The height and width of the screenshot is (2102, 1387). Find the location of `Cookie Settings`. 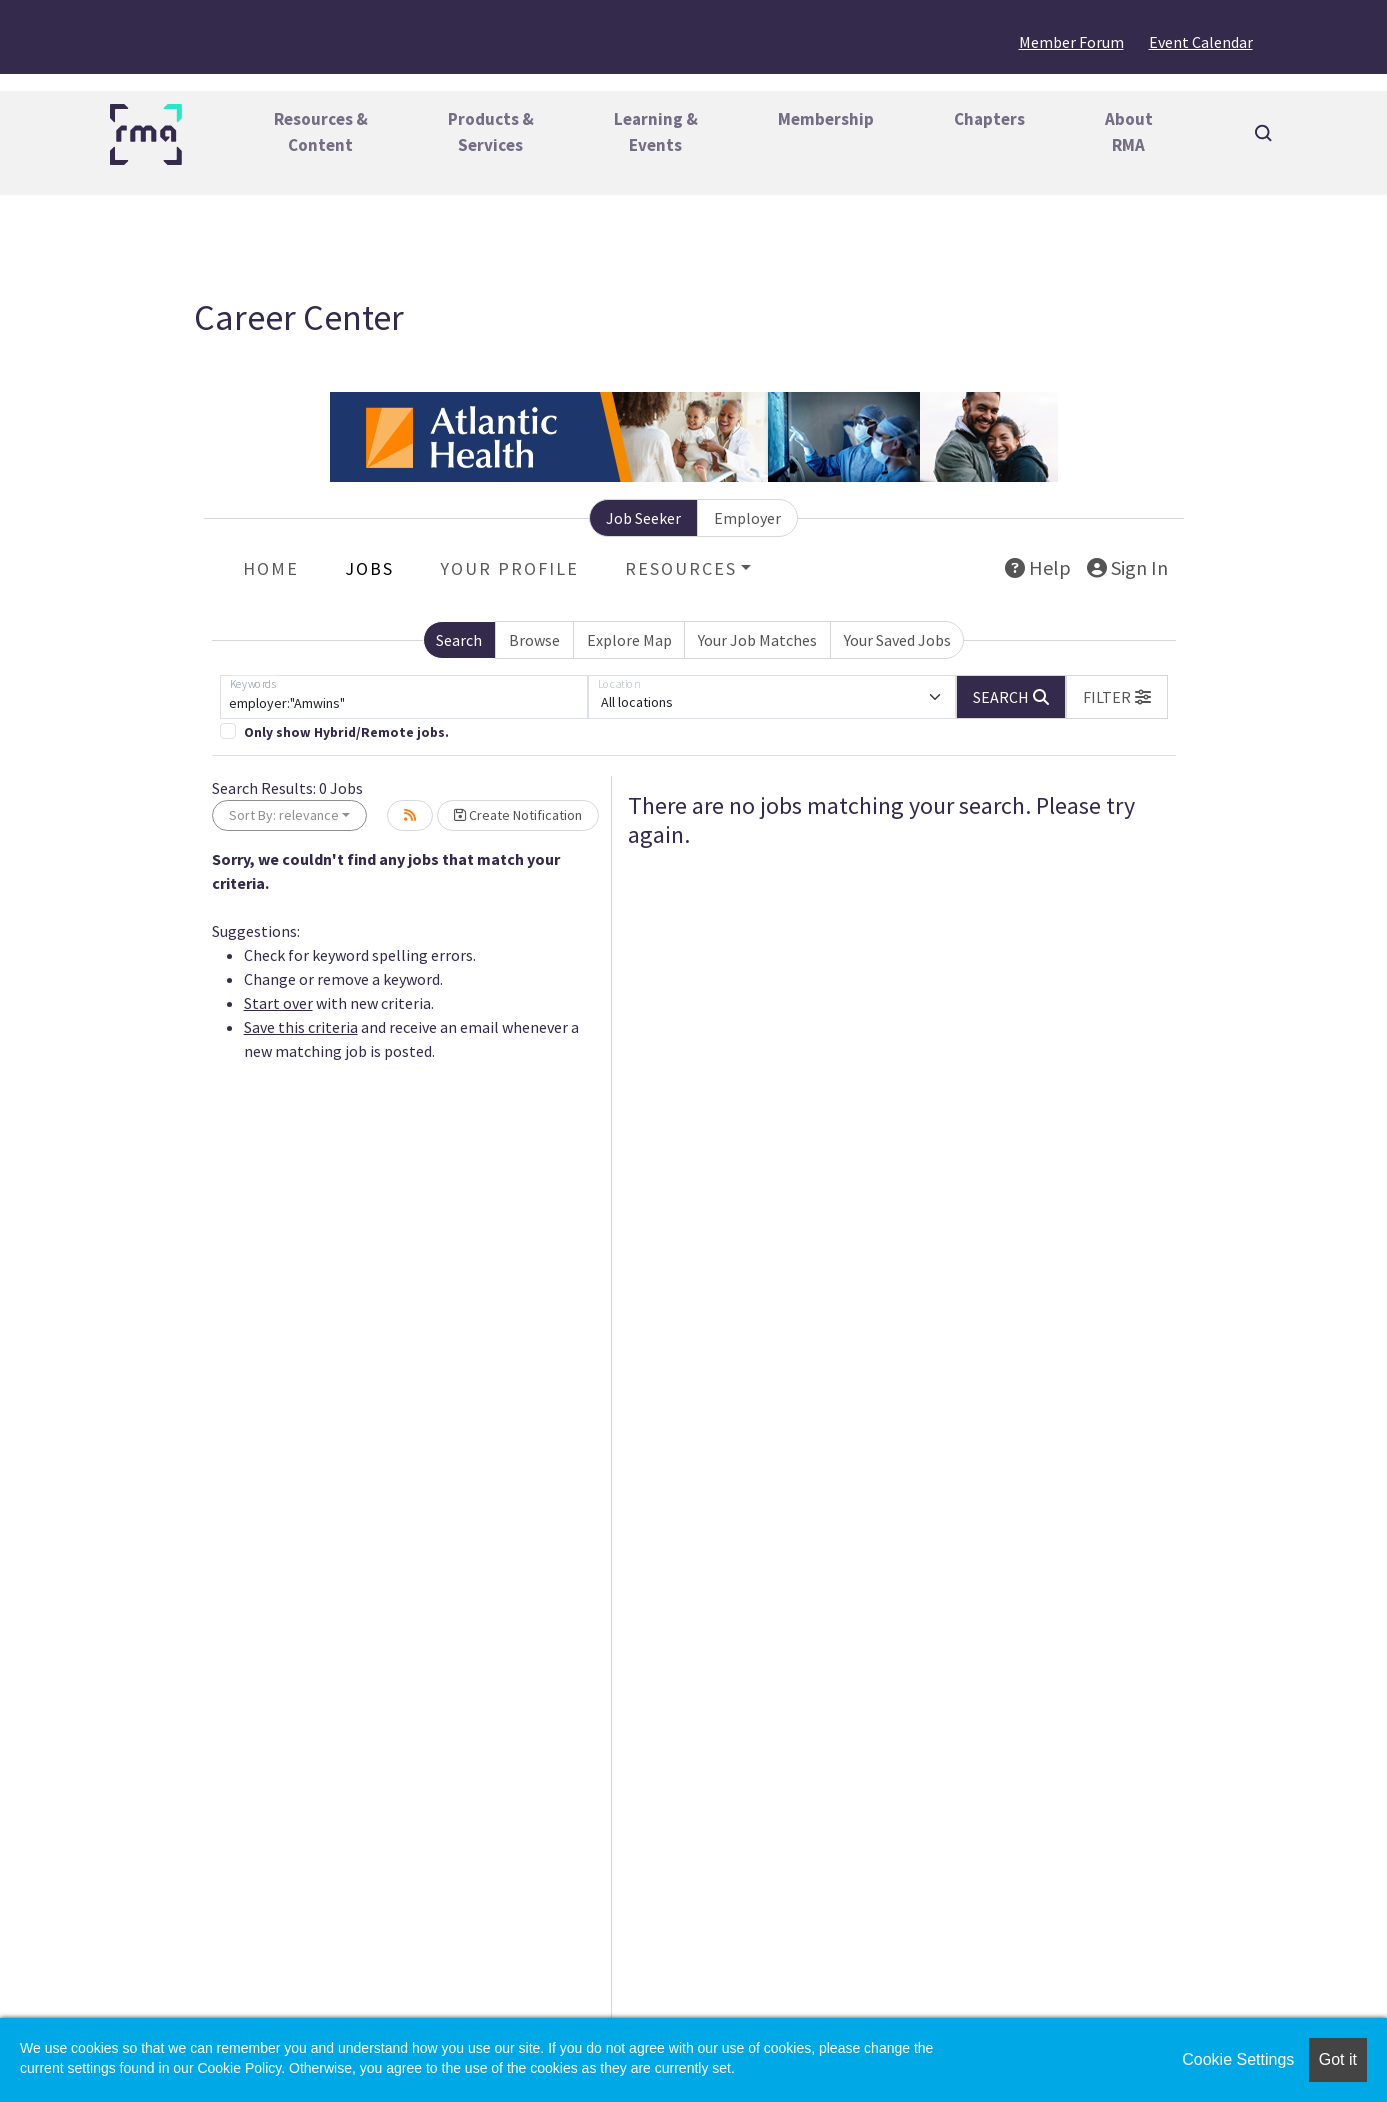

Cookie Settings is located at coordinates (1238, 2059).